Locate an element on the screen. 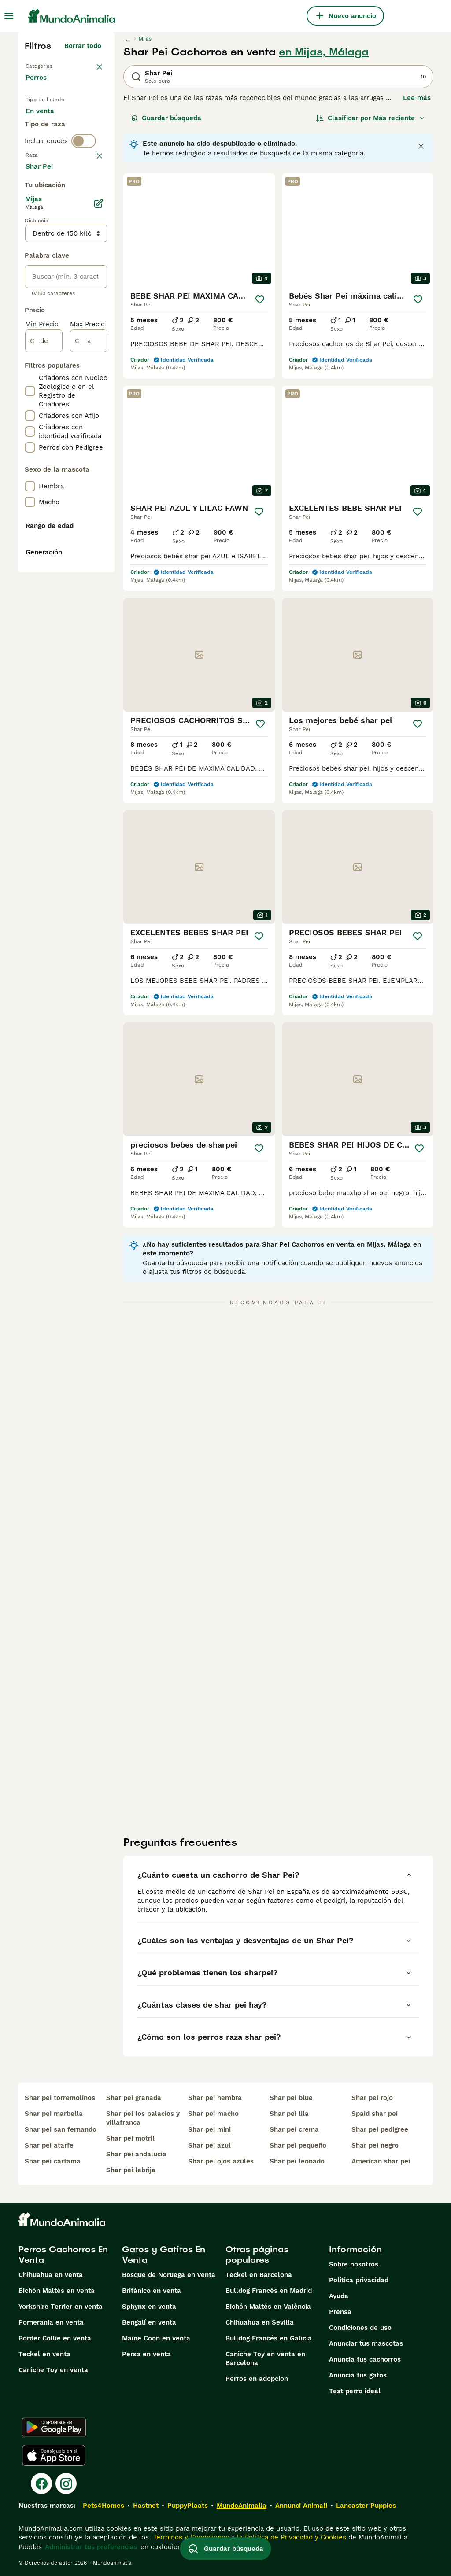 The image size is (451, 2576). shar pei lebrija is located at coordinates (130, 2170).